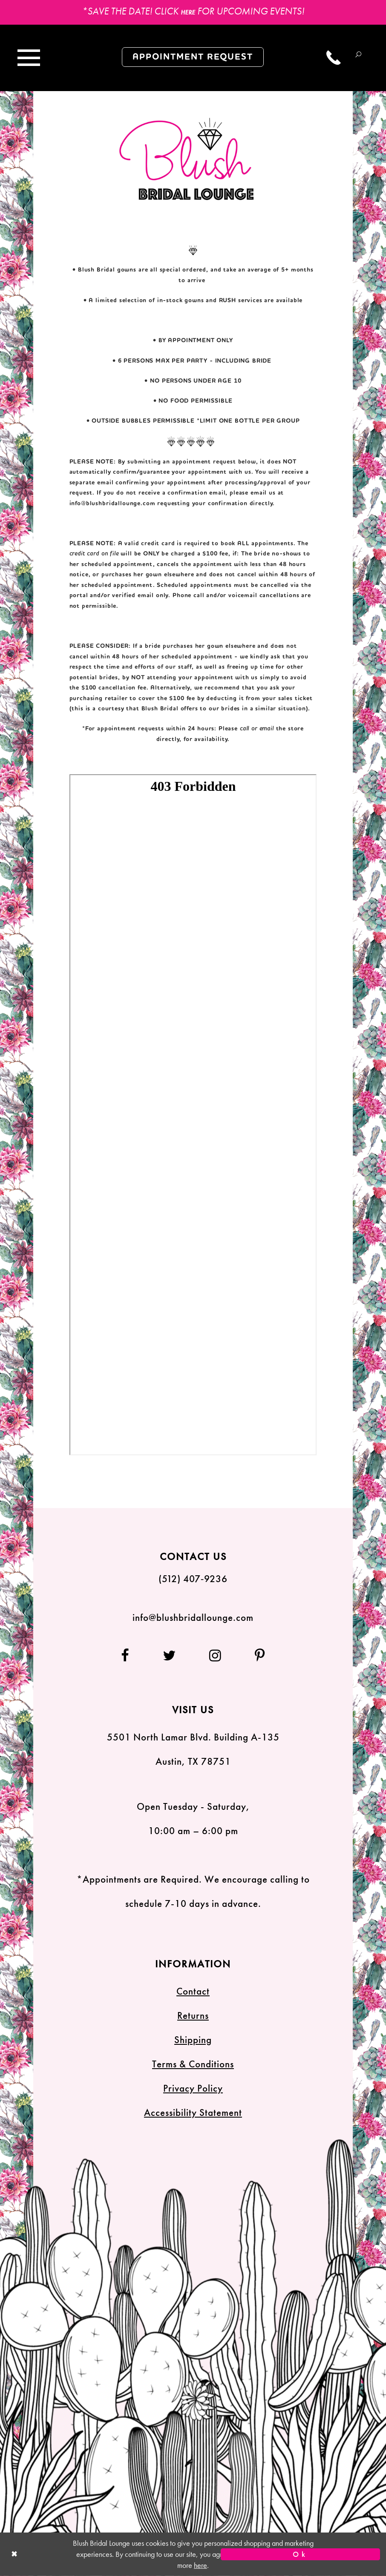 This screenshot has height=2576, width=386. Describe the element at coordinates (193, 1579) in the screenshot. I see `(512) 407‑9236` at that location.